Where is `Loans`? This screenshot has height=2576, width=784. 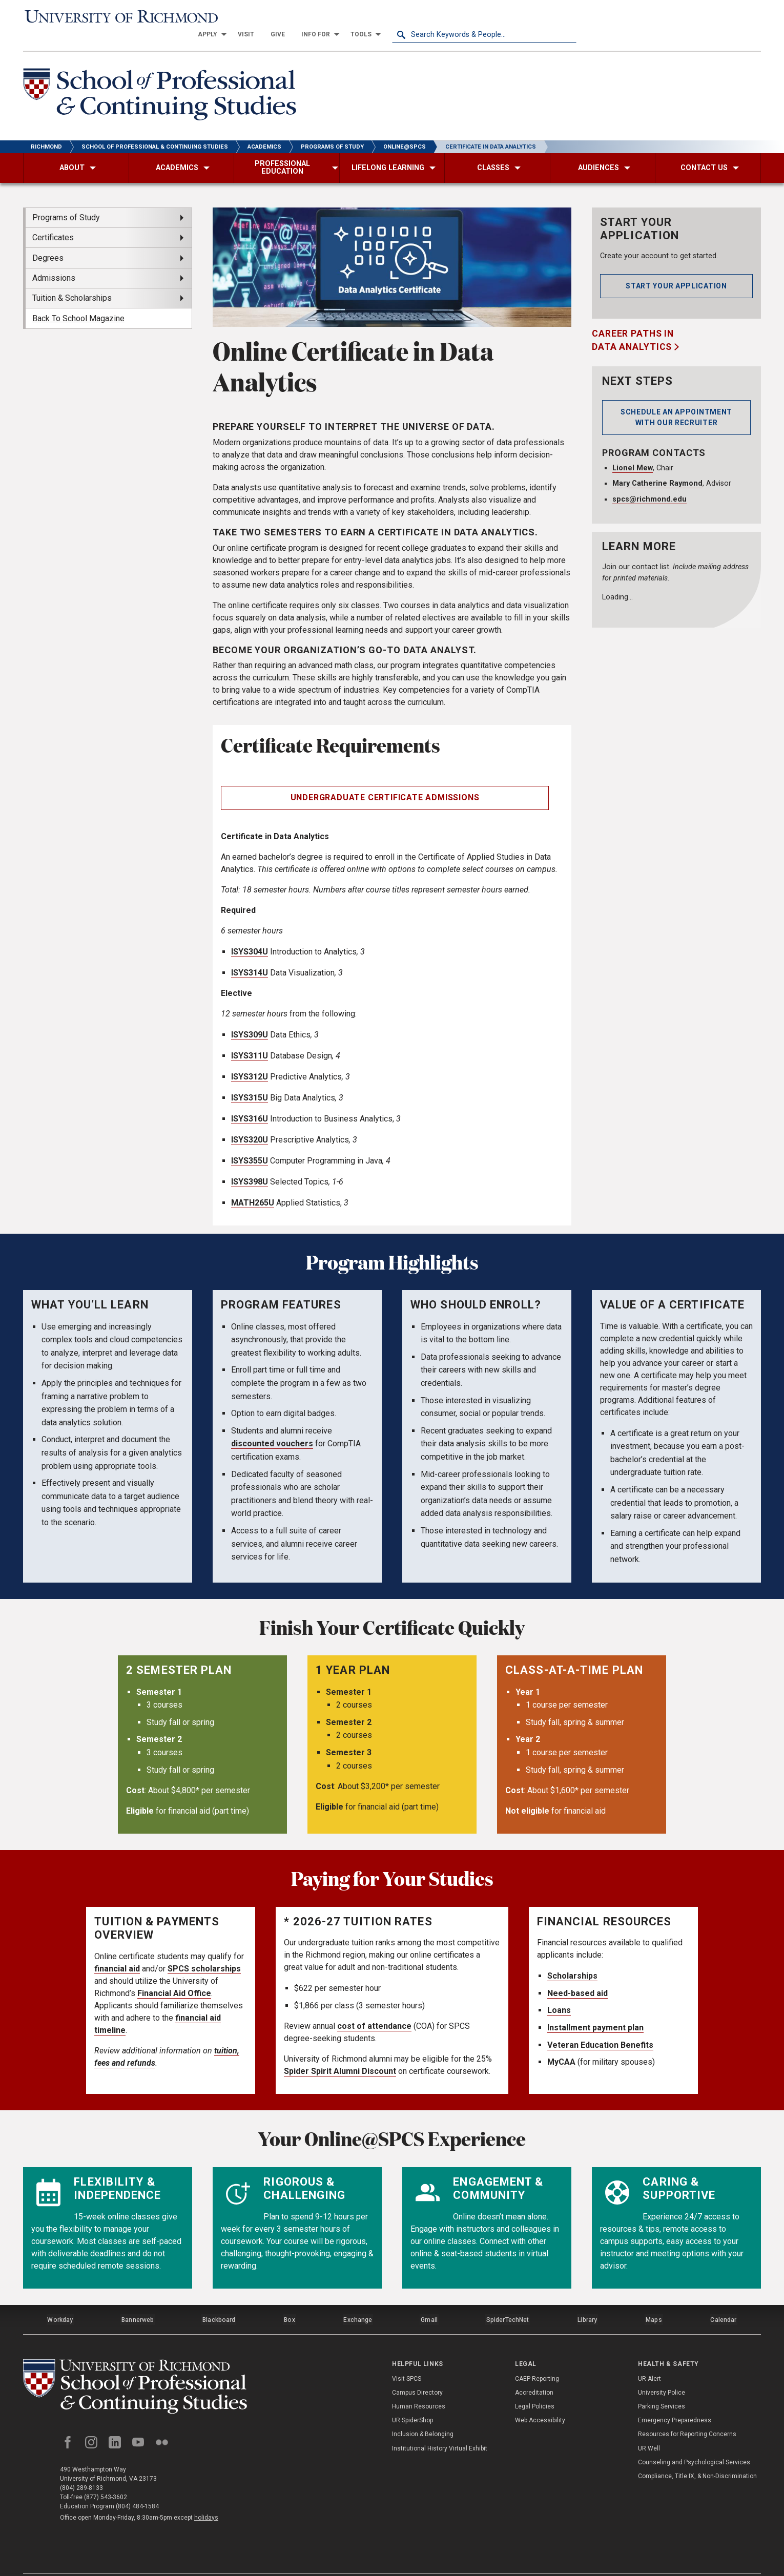 Loans is located at coordinates (559, 1993).